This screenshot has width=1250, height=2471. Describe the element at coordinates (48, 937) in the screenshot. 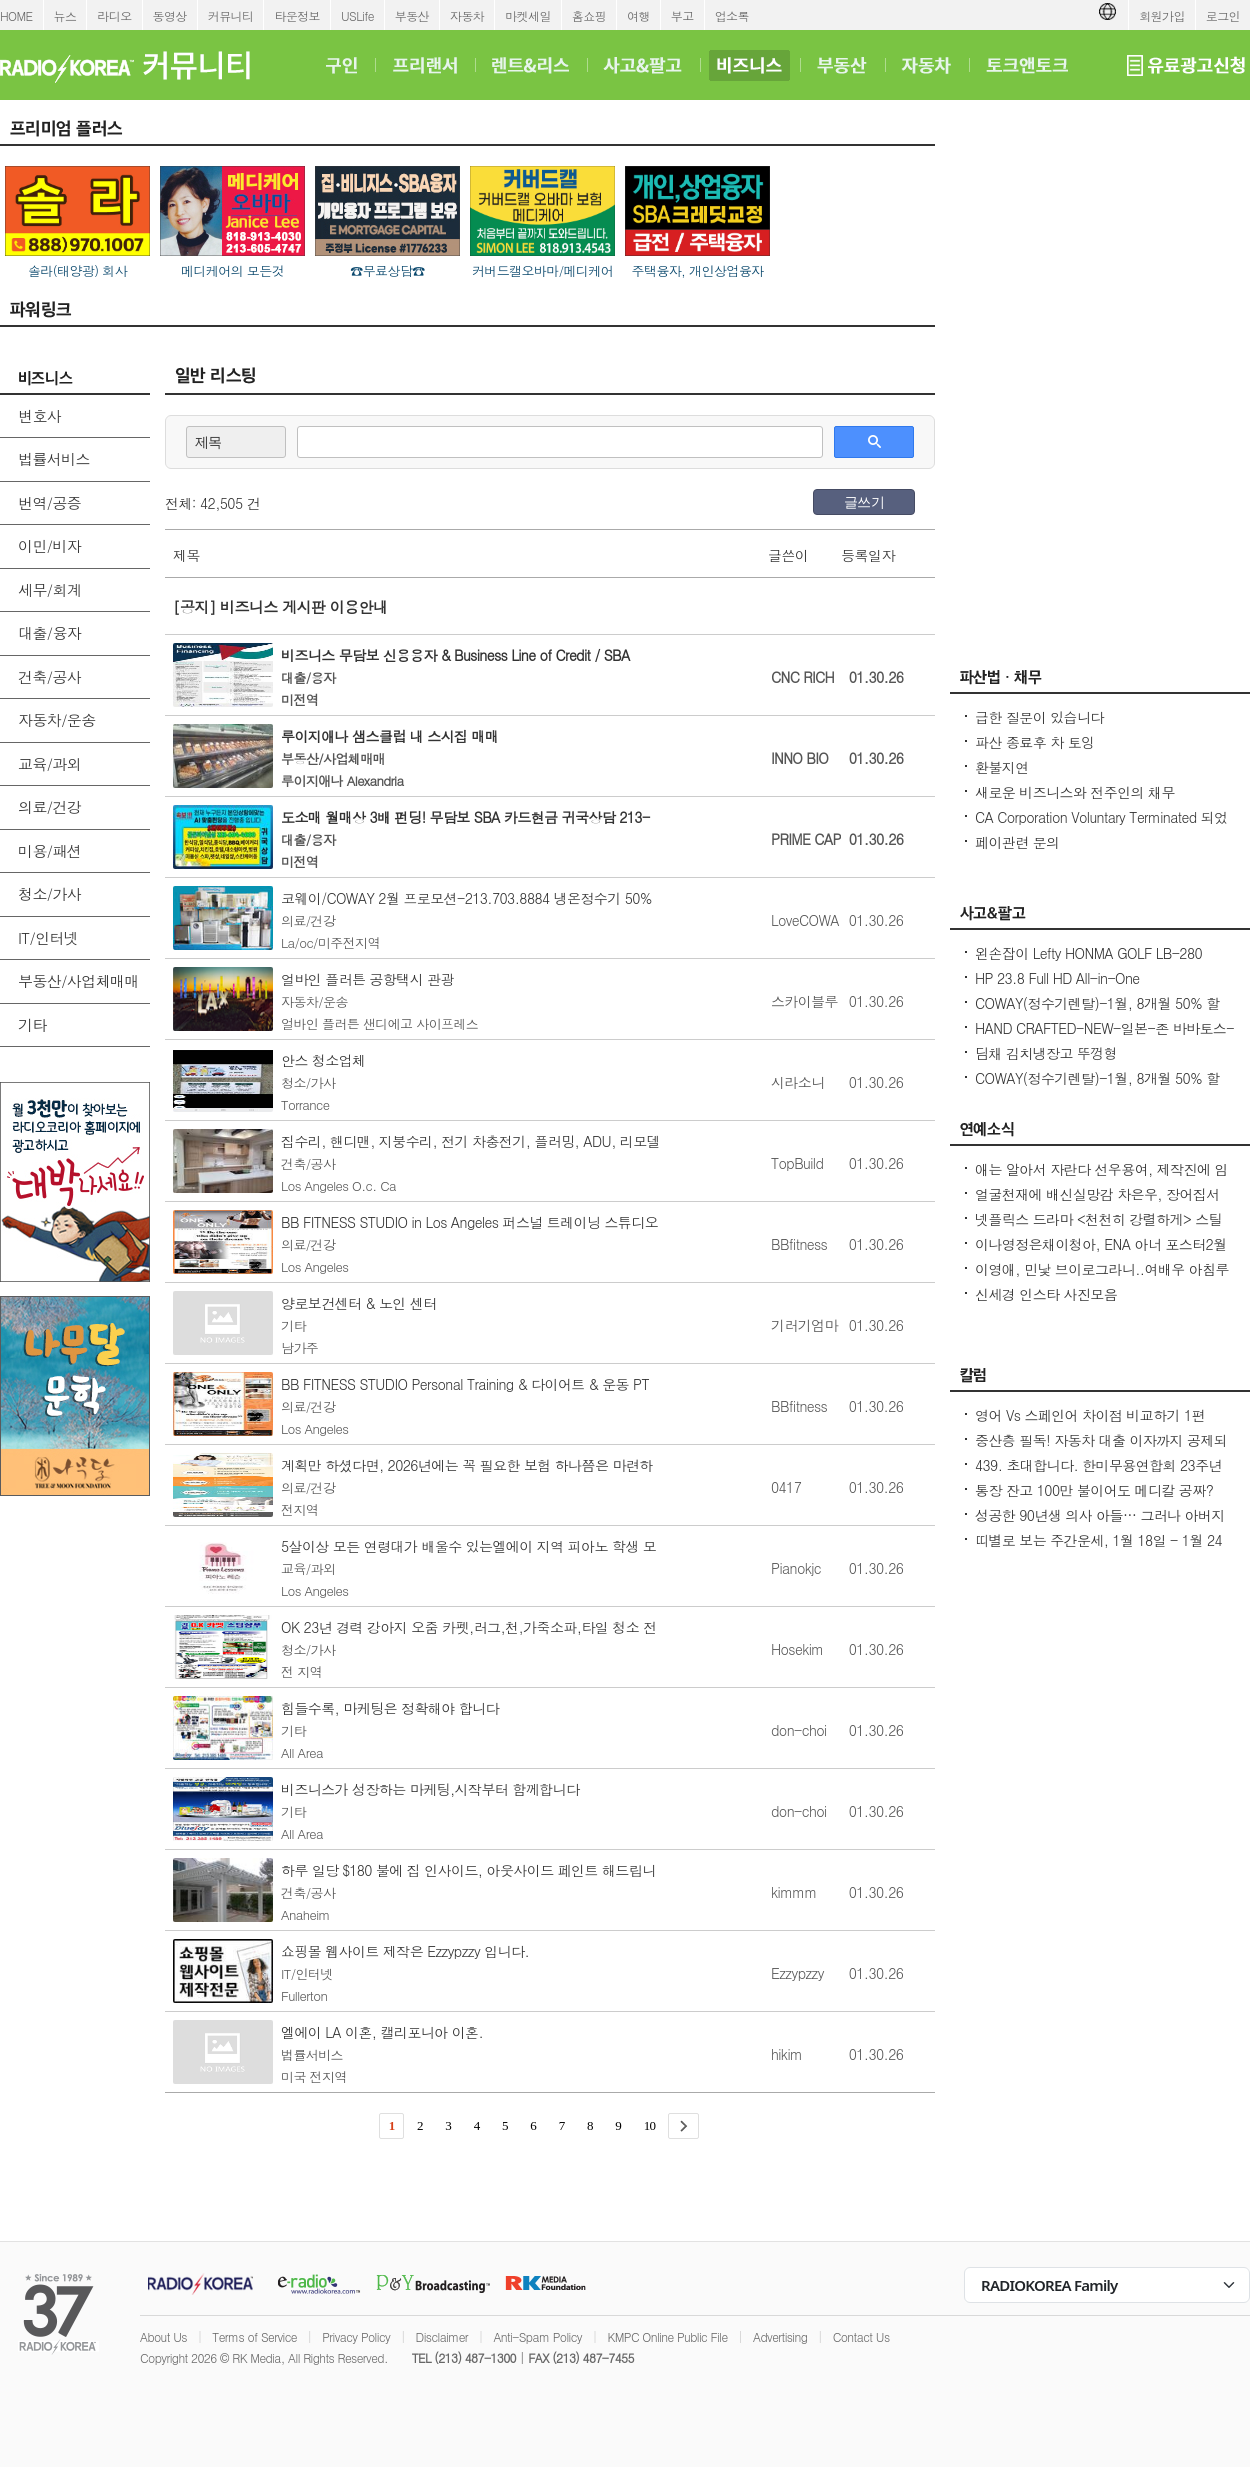

I see `IT/인터넷` at that location.